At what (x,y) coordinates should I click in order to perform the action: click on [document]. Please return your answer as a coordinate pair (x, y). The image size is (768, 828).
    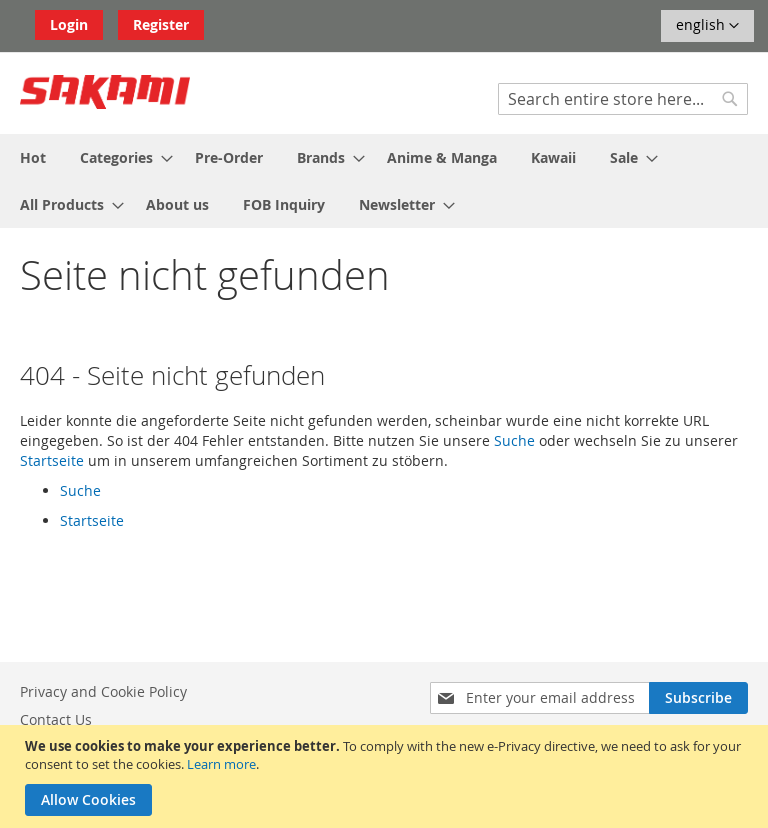
    Looking at the image, I should click on (386, 776).